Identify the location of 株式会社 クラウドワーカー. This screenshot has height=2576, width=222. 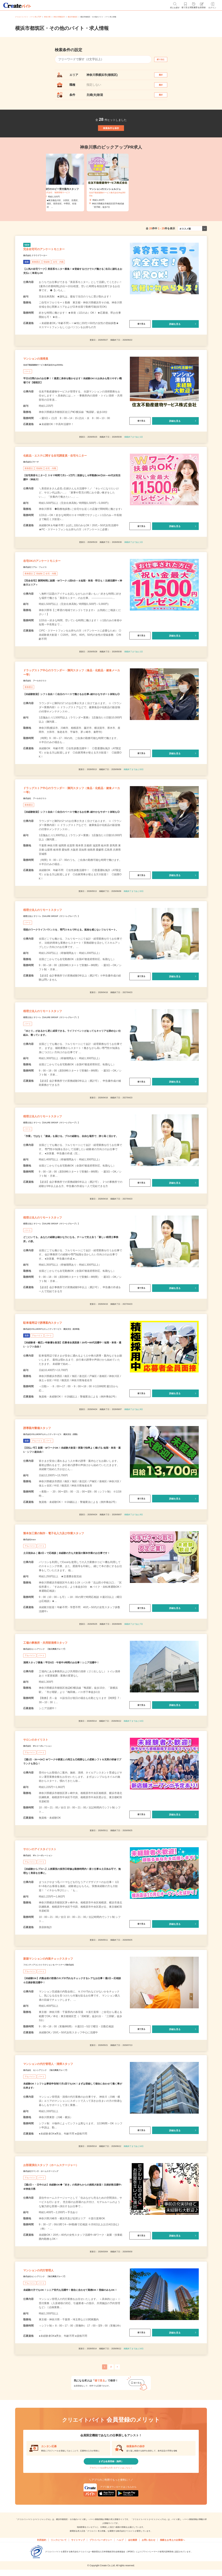
(41, 276).